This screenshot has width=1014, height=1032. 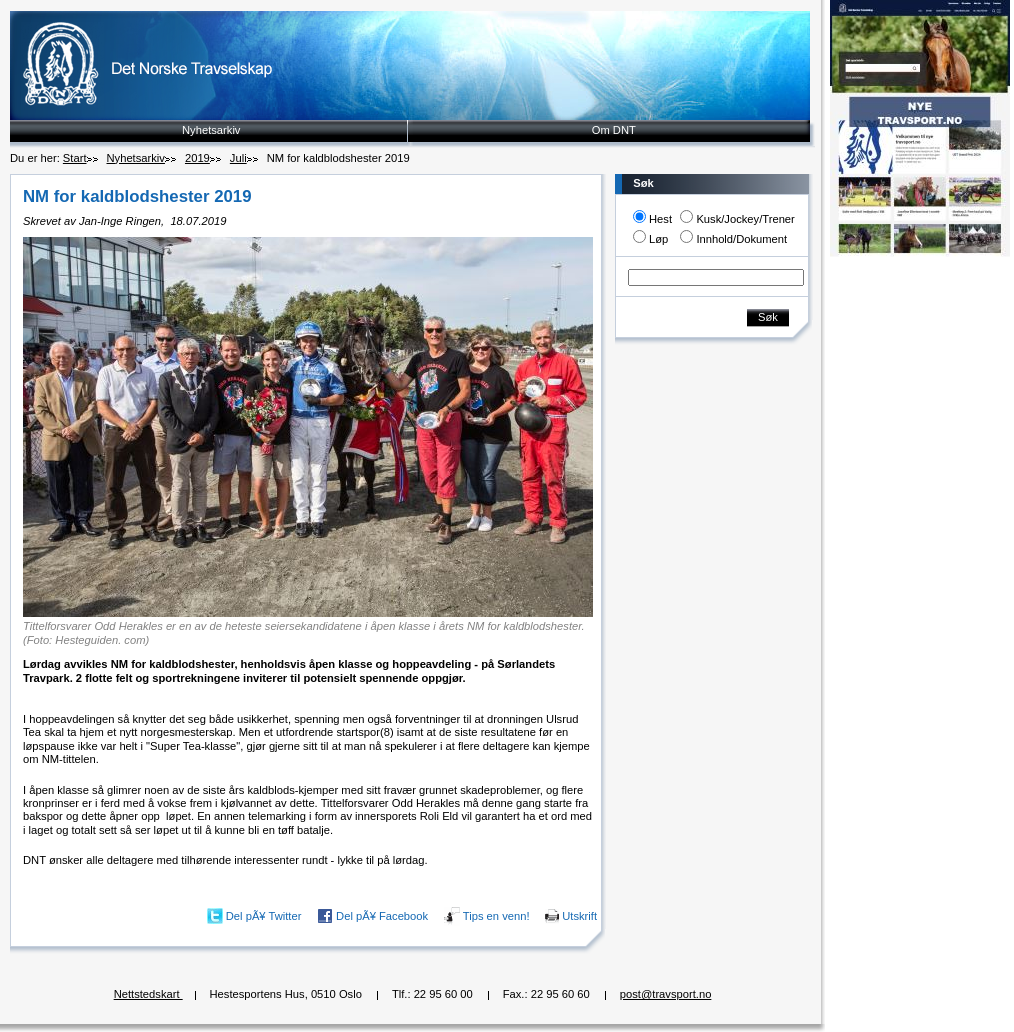 I want to click on Innhold/Dokument, so click(x=741, y=239).